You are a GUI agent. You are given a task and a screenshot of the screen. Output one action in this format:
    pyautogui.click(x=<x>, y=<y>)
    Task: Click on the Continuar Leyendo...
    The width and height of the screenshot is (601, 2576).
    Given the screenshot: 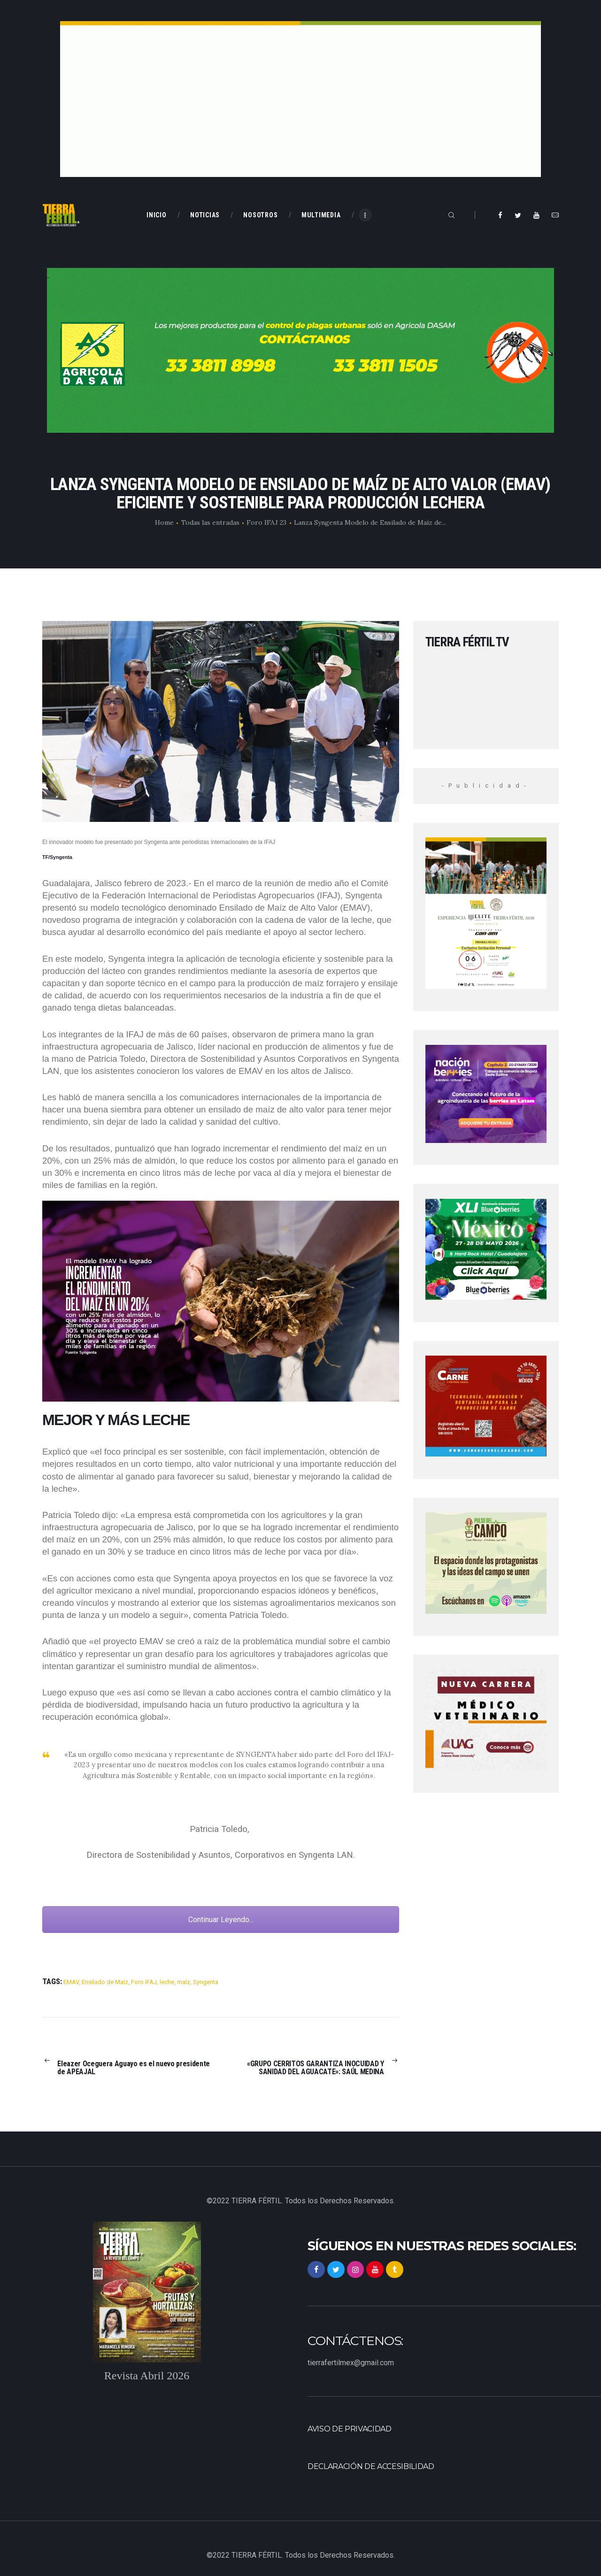 What is the action you would take?
    pyautogui.click(x=221, y=1919)
    